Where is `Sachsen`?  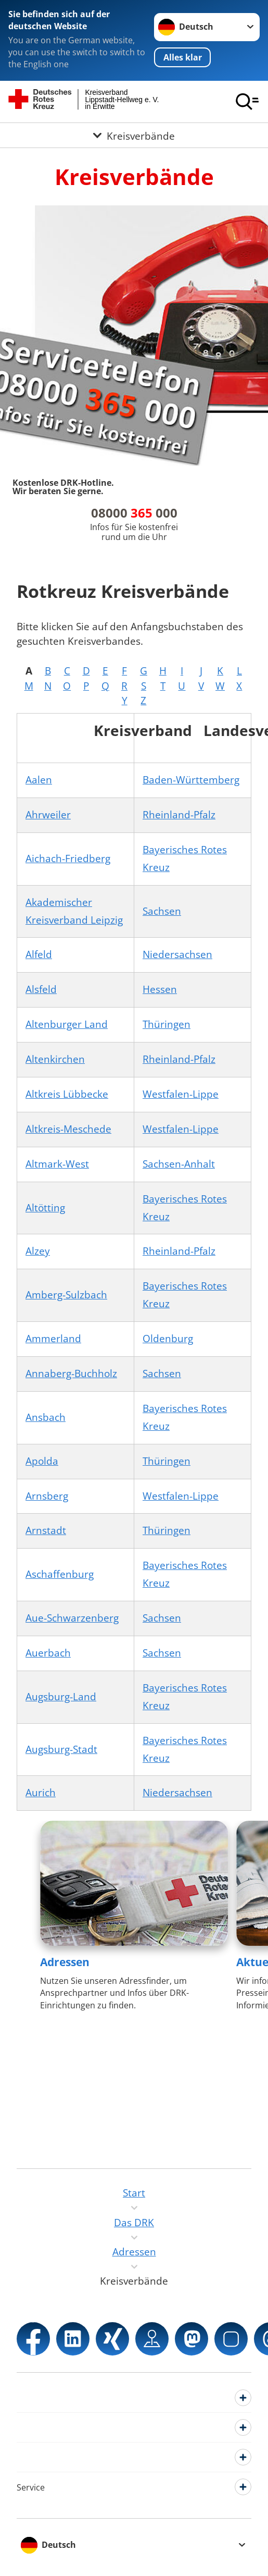 Sachsen is located at coordinates (162, 911).